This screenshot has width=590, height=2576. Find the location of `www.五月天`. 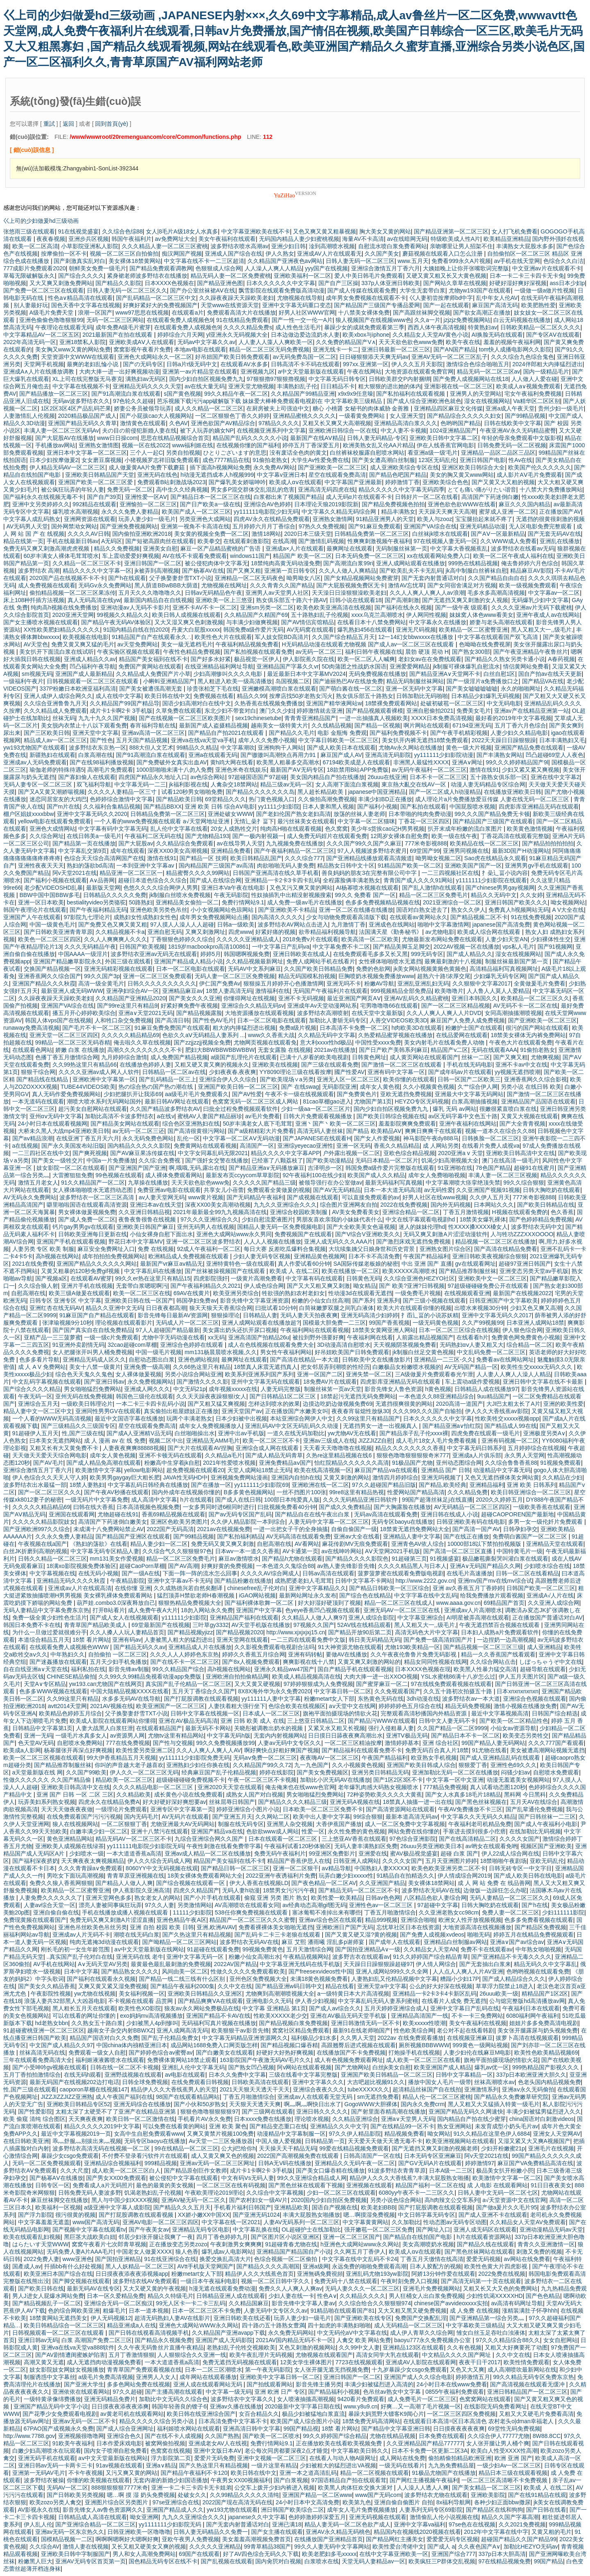

www.五月天 is located at coordinates (412, 261).